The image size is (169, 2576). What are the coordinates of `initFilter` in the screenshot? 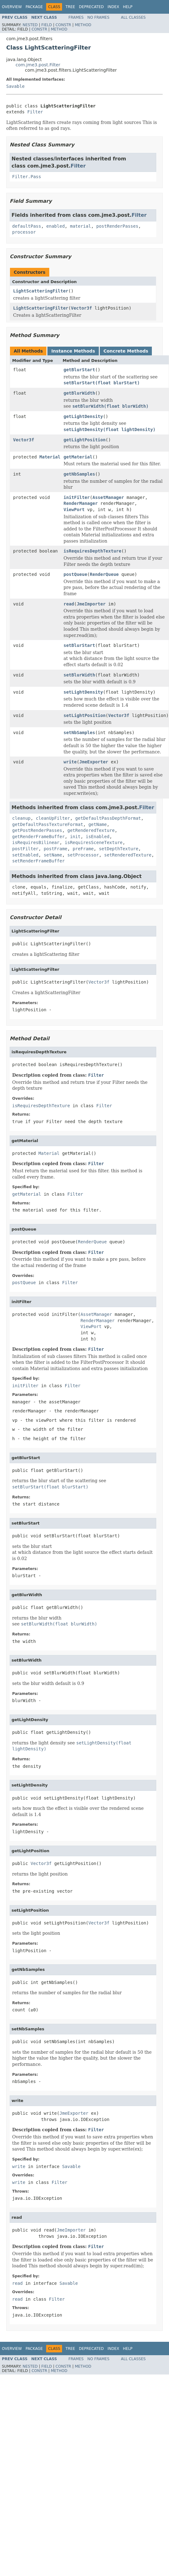 It's located at (77, 497).